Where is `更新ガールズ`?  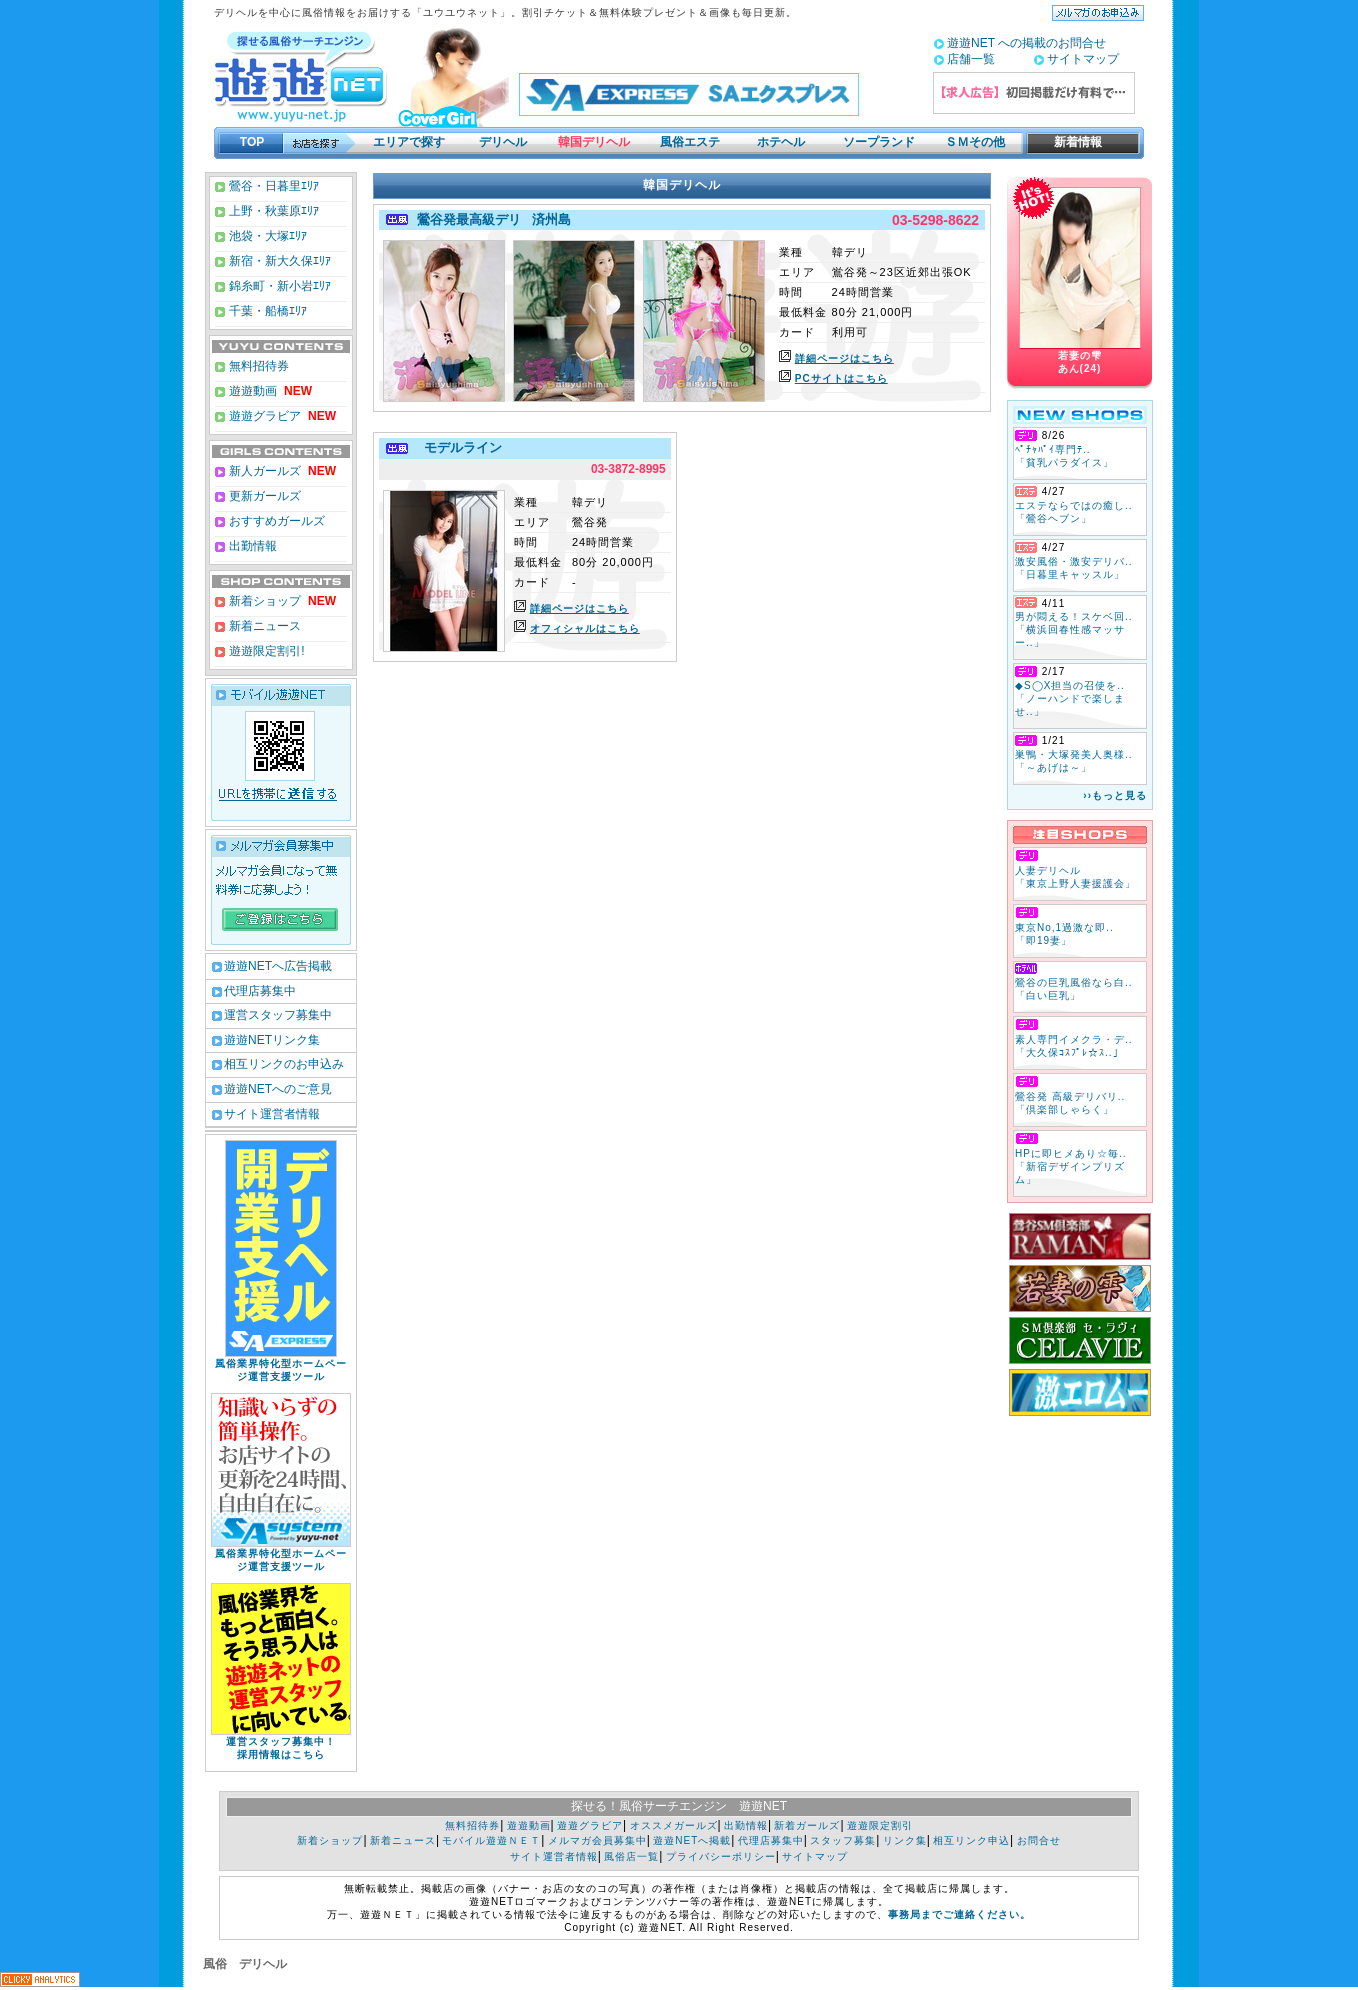 更新ガールズ is located at coordinates (263, 496).